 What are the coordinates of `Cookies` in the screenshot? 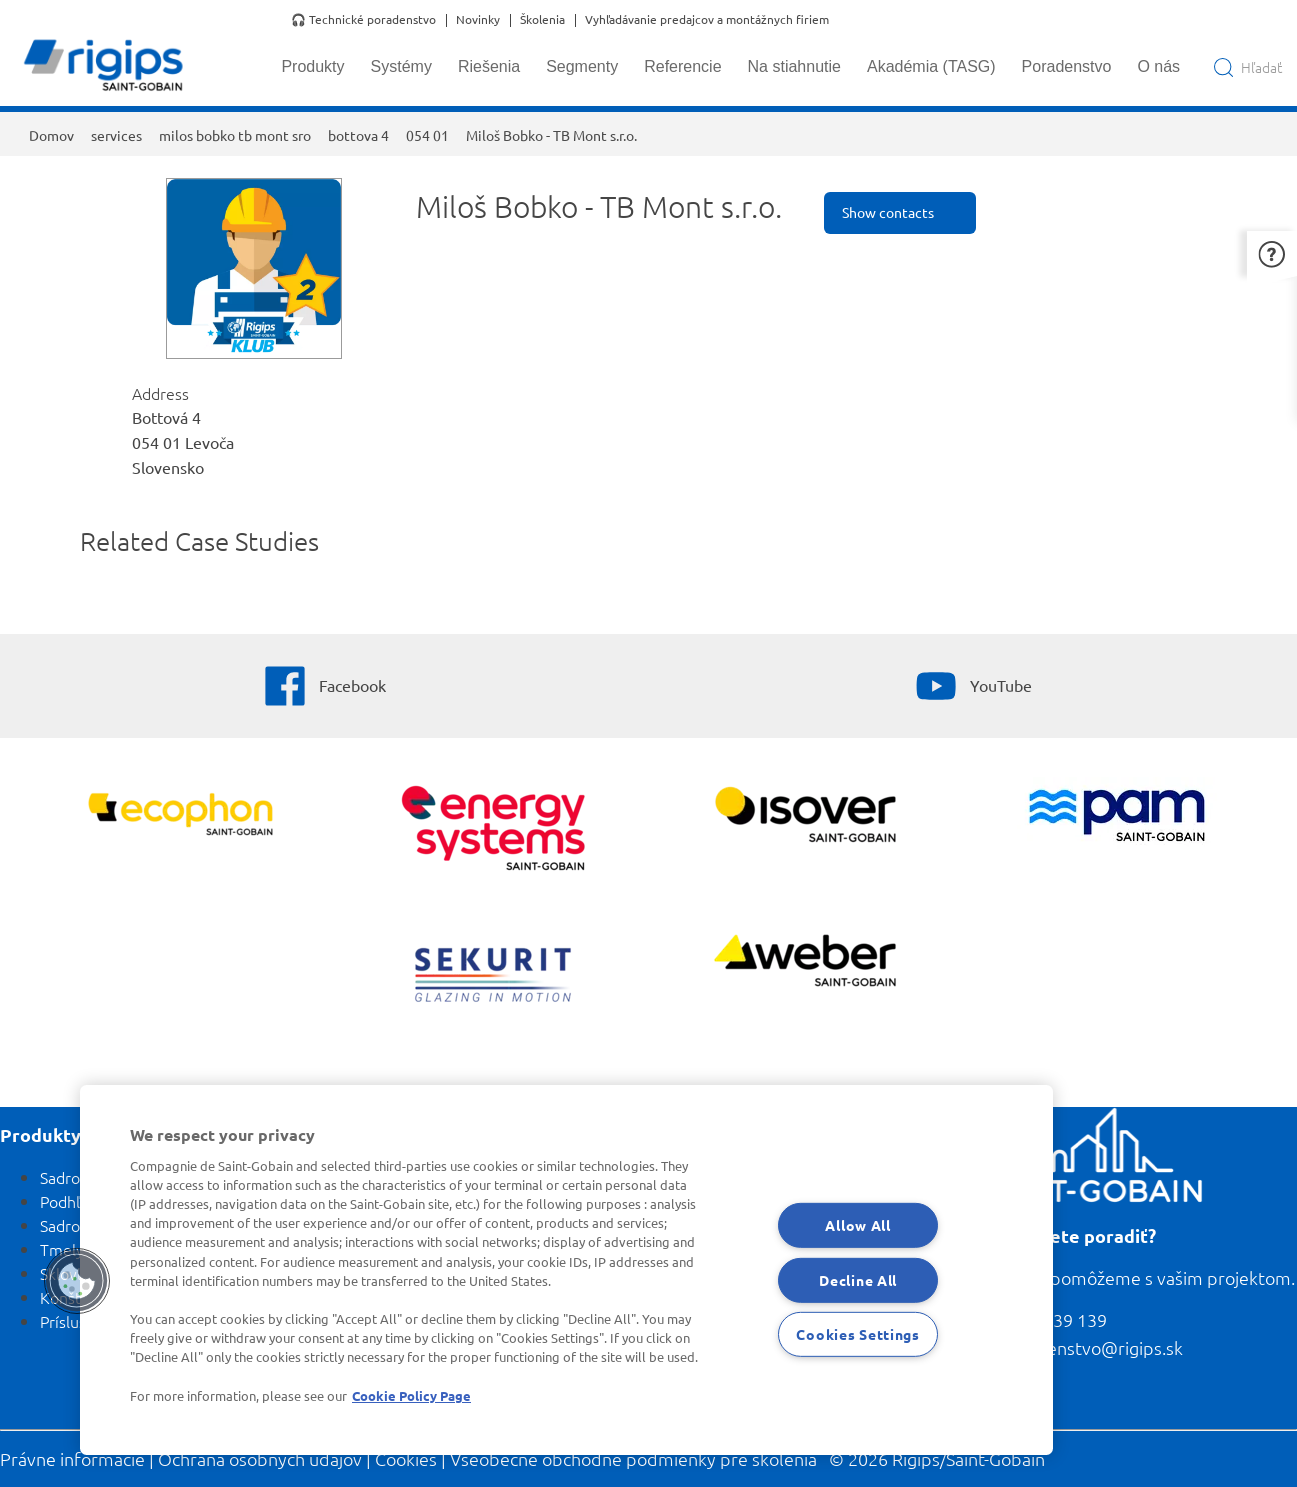 It's located at (406, 1458).